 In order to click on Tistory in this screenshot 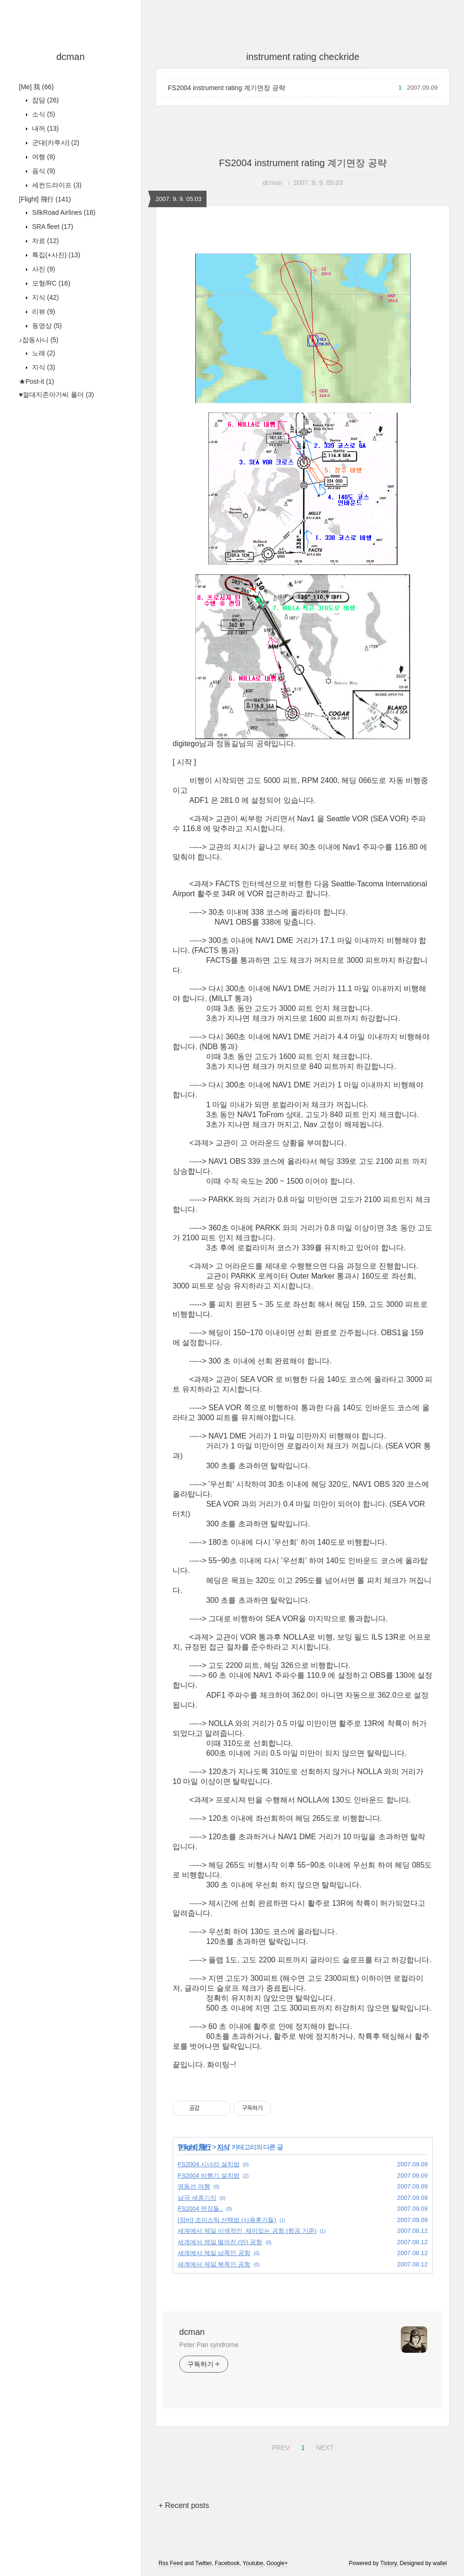, I will do `click(388, 2563)`.